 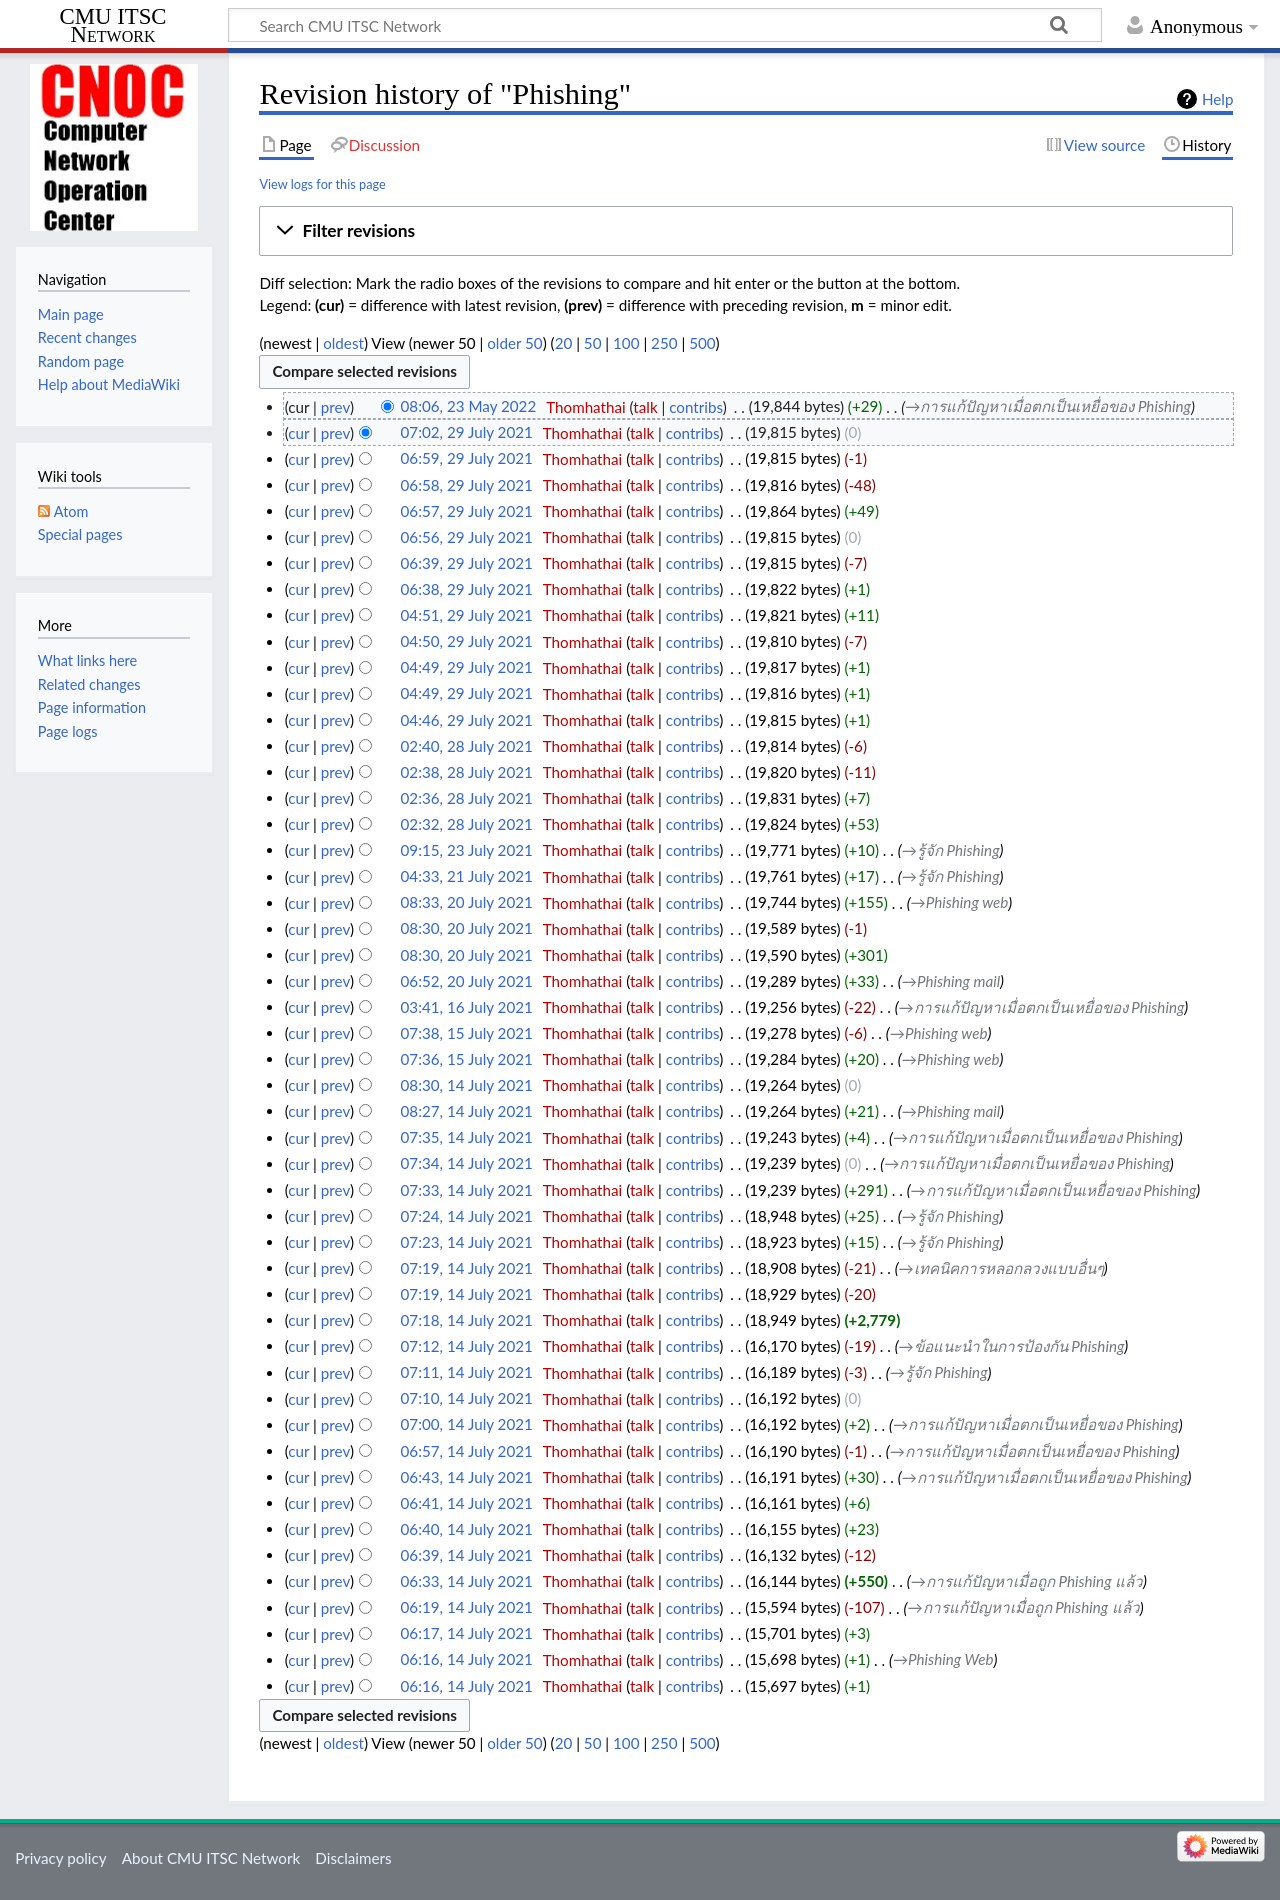 What do you see at coordinates (298, 433) in the screenshot?
I see `cur` at bounding box center [298, 433].